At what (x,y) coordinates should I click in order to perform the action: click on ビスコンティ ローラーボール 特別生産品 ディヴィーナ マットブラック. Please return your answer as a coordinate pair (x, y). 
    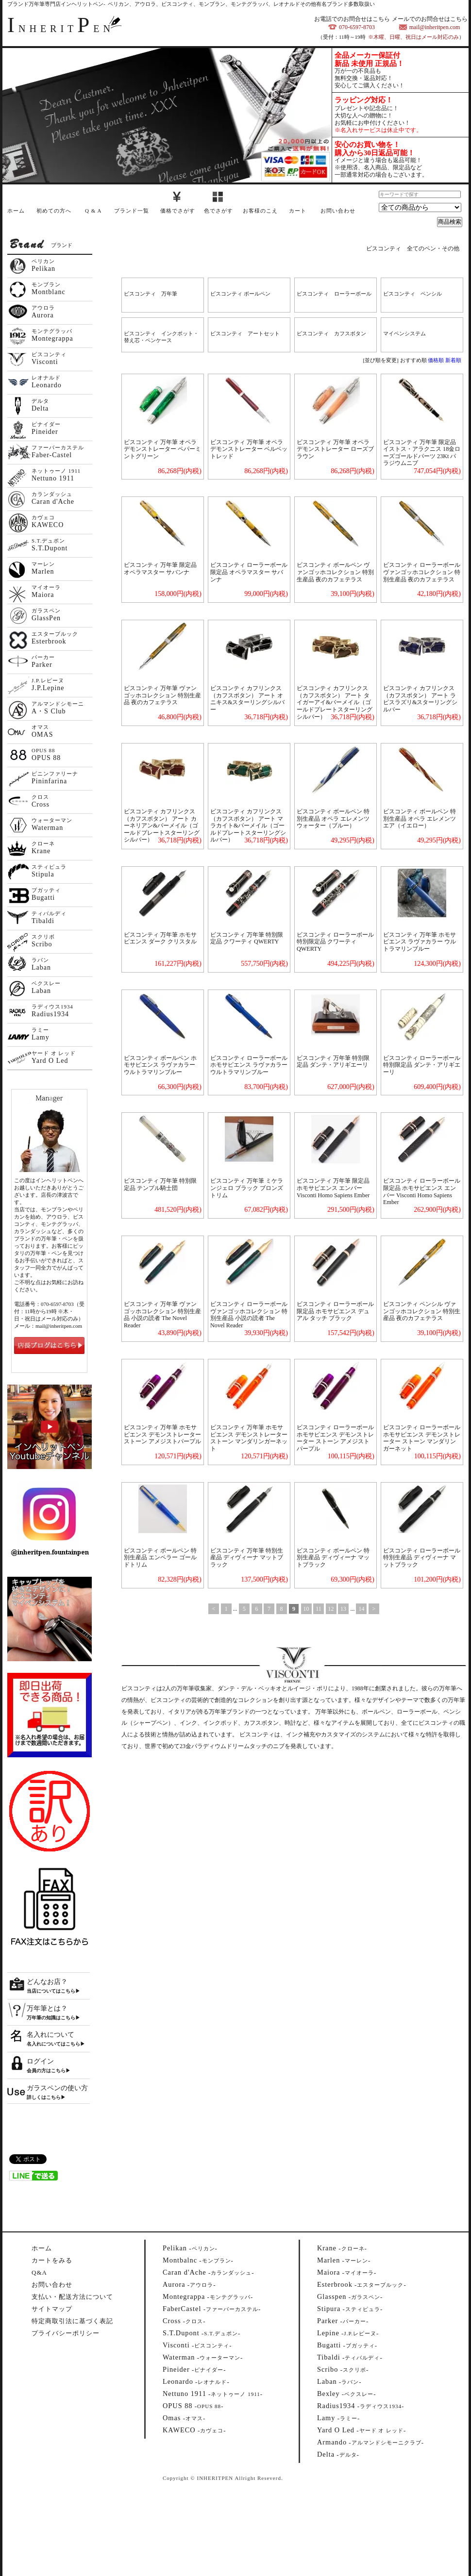
    Looking at the image, I should click on (421, 1557).